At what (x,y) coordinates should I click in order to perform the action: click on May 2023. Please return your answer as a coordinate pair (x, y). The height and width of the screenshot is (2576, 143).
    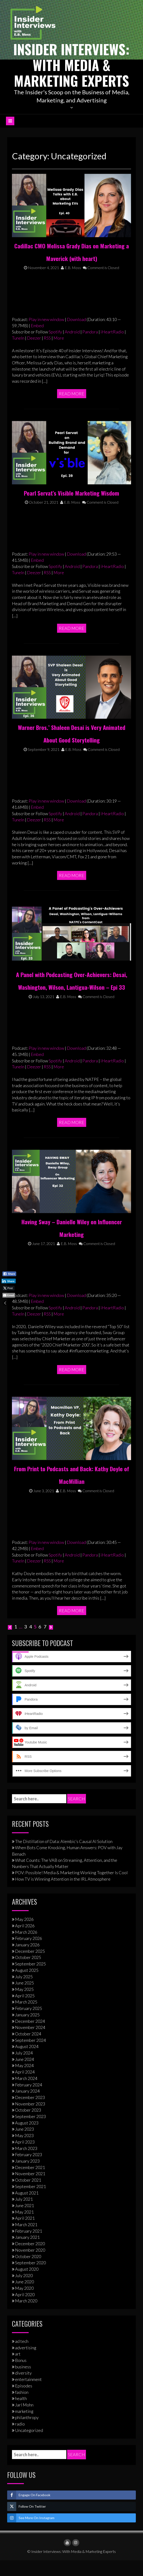
    Looking at the image, I should click on (24, 2151).